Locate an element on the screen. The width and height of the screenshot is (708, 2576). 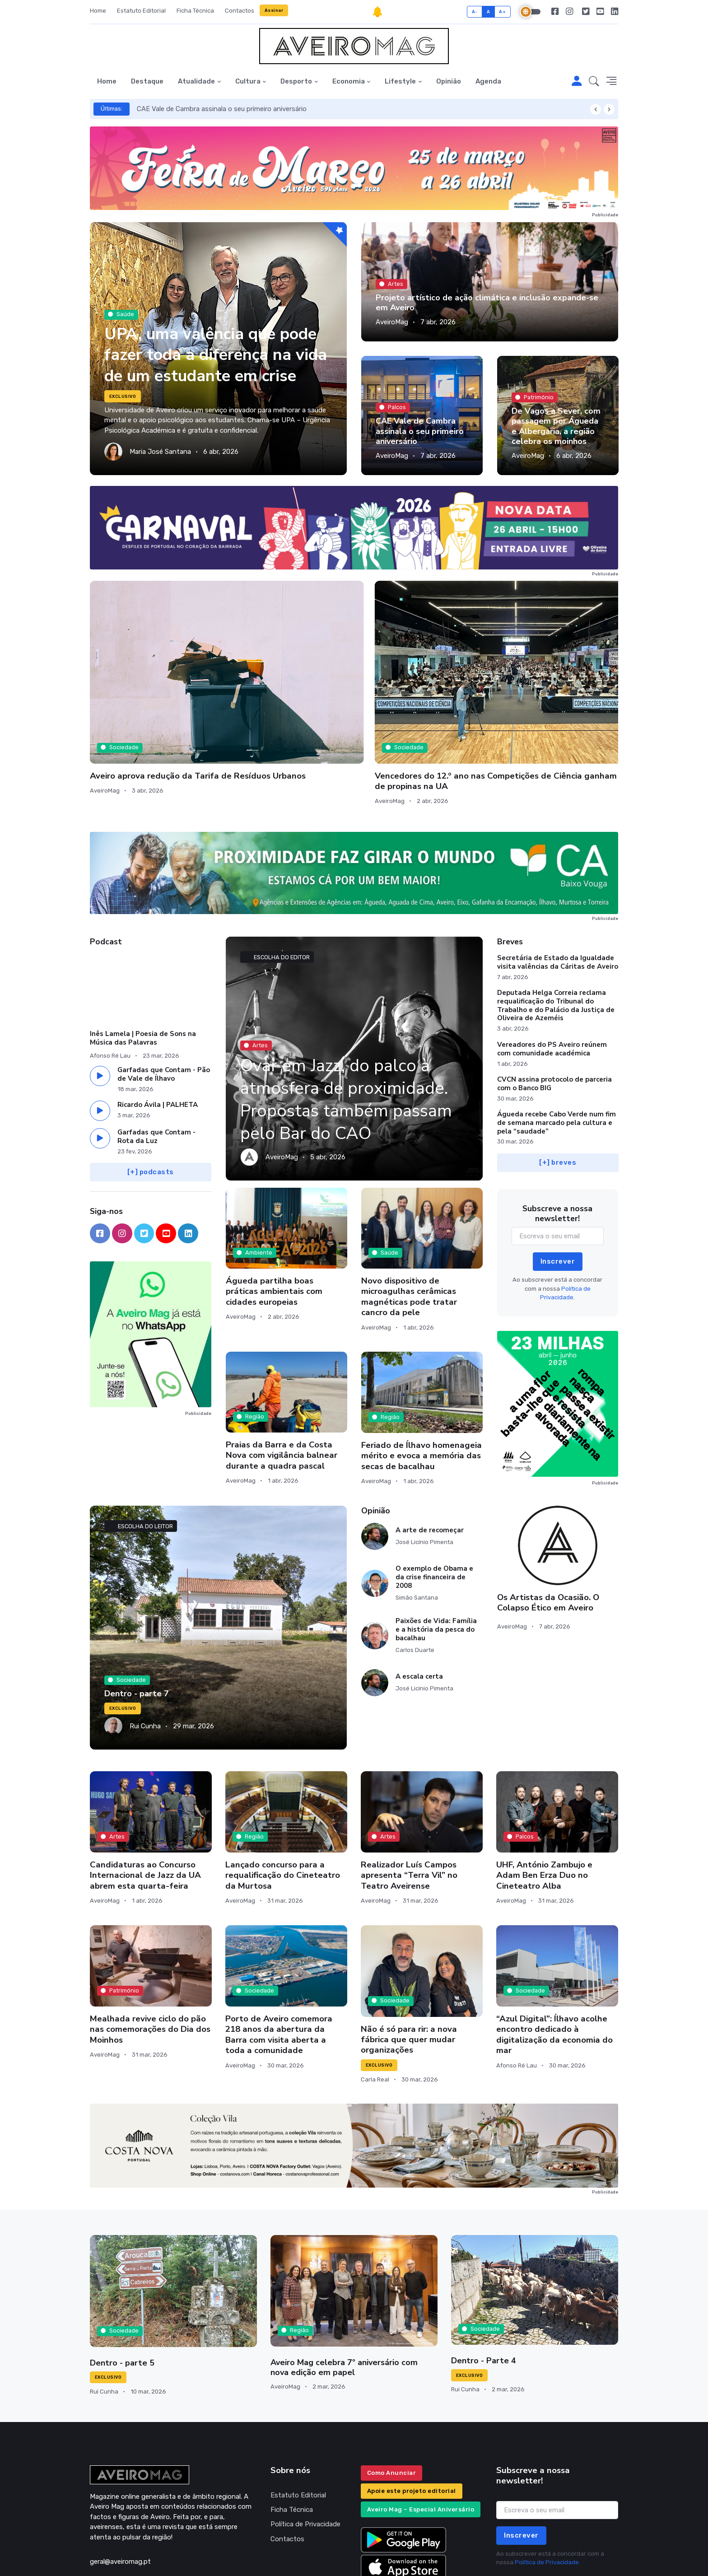
Mealhada revive ciclo do pão nas comemorações do Dia dos Moinhos is located at coordinates (150, 1949).